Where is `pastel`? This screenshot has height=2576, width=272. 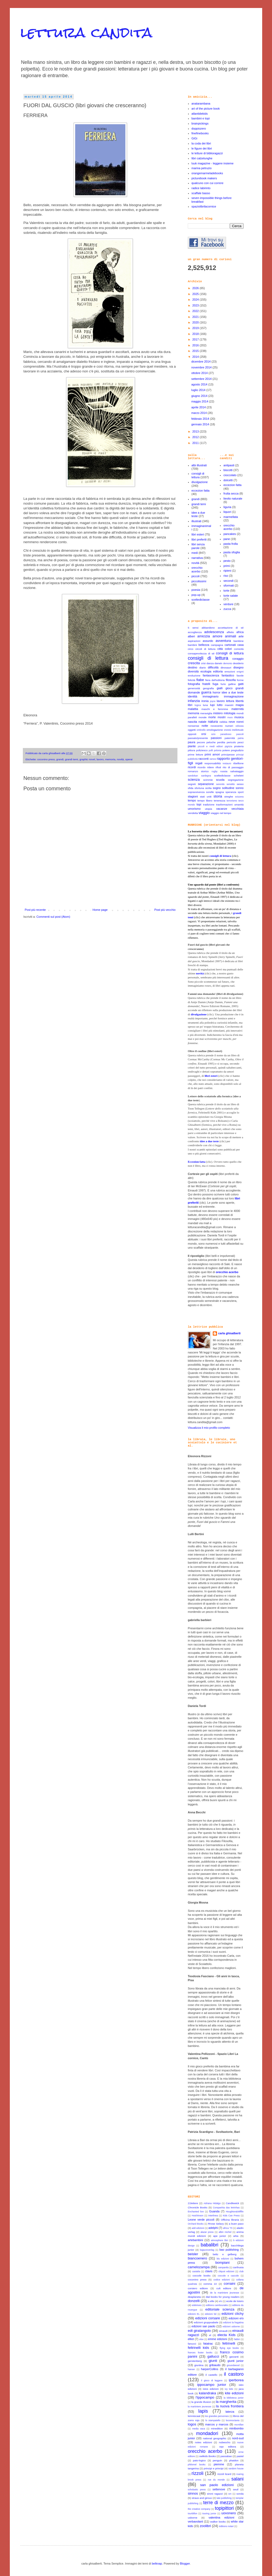
pastel is located at coordinates (240, 2456).